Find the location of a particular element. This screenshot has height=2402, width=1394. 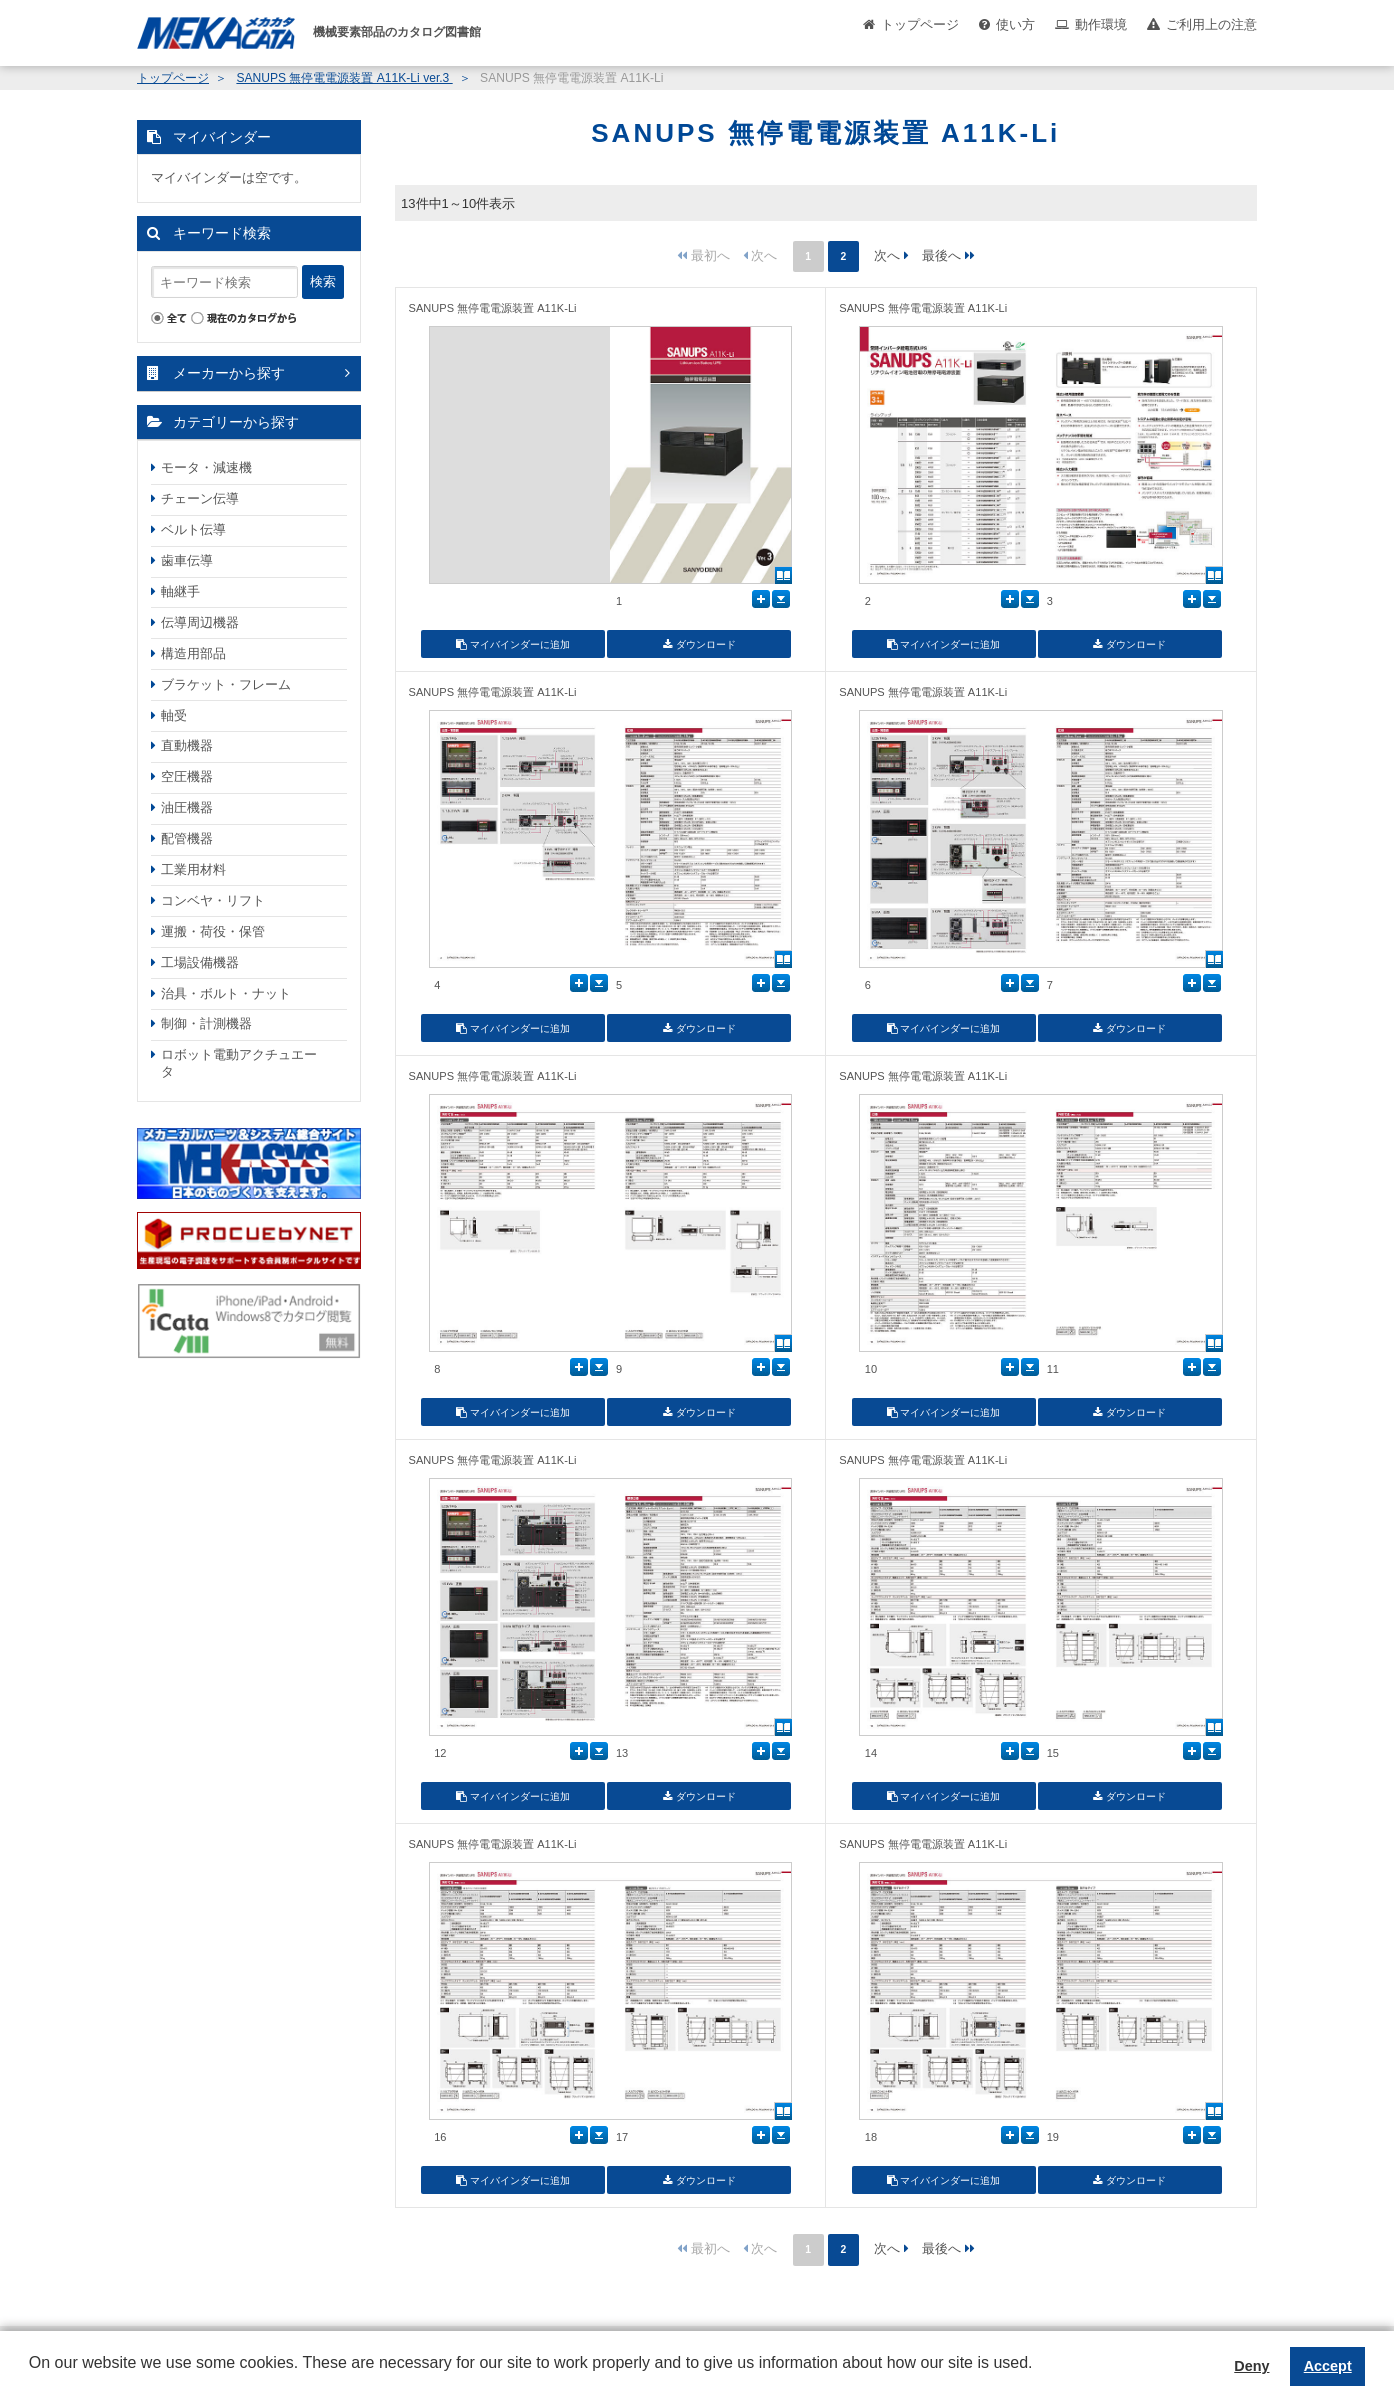

SANUPS 無停電電源装置 A11K-Li ver.3 is located at coordinates (344, 78).